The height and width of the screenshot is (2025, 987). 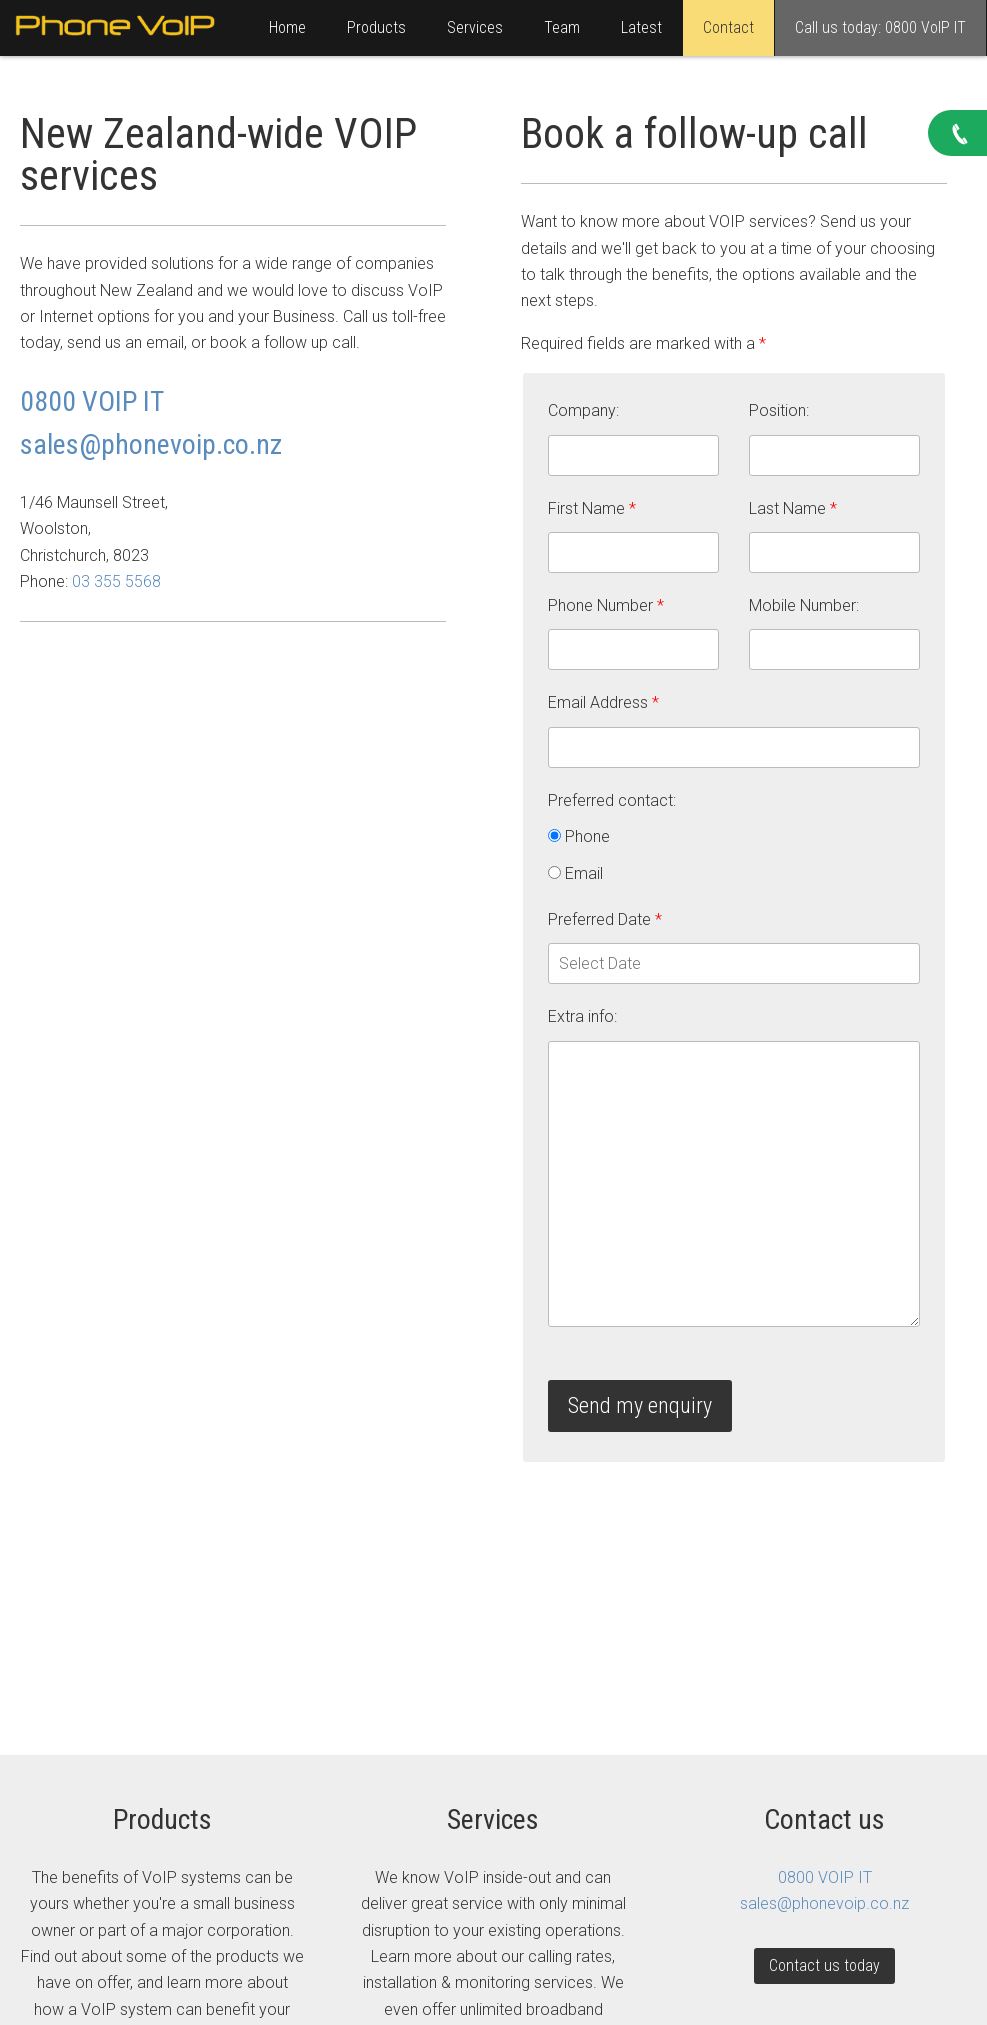 What do you see at coordinates (583, 410) in the screenshot?
I see `Company:` at bounding box center [583, 410].